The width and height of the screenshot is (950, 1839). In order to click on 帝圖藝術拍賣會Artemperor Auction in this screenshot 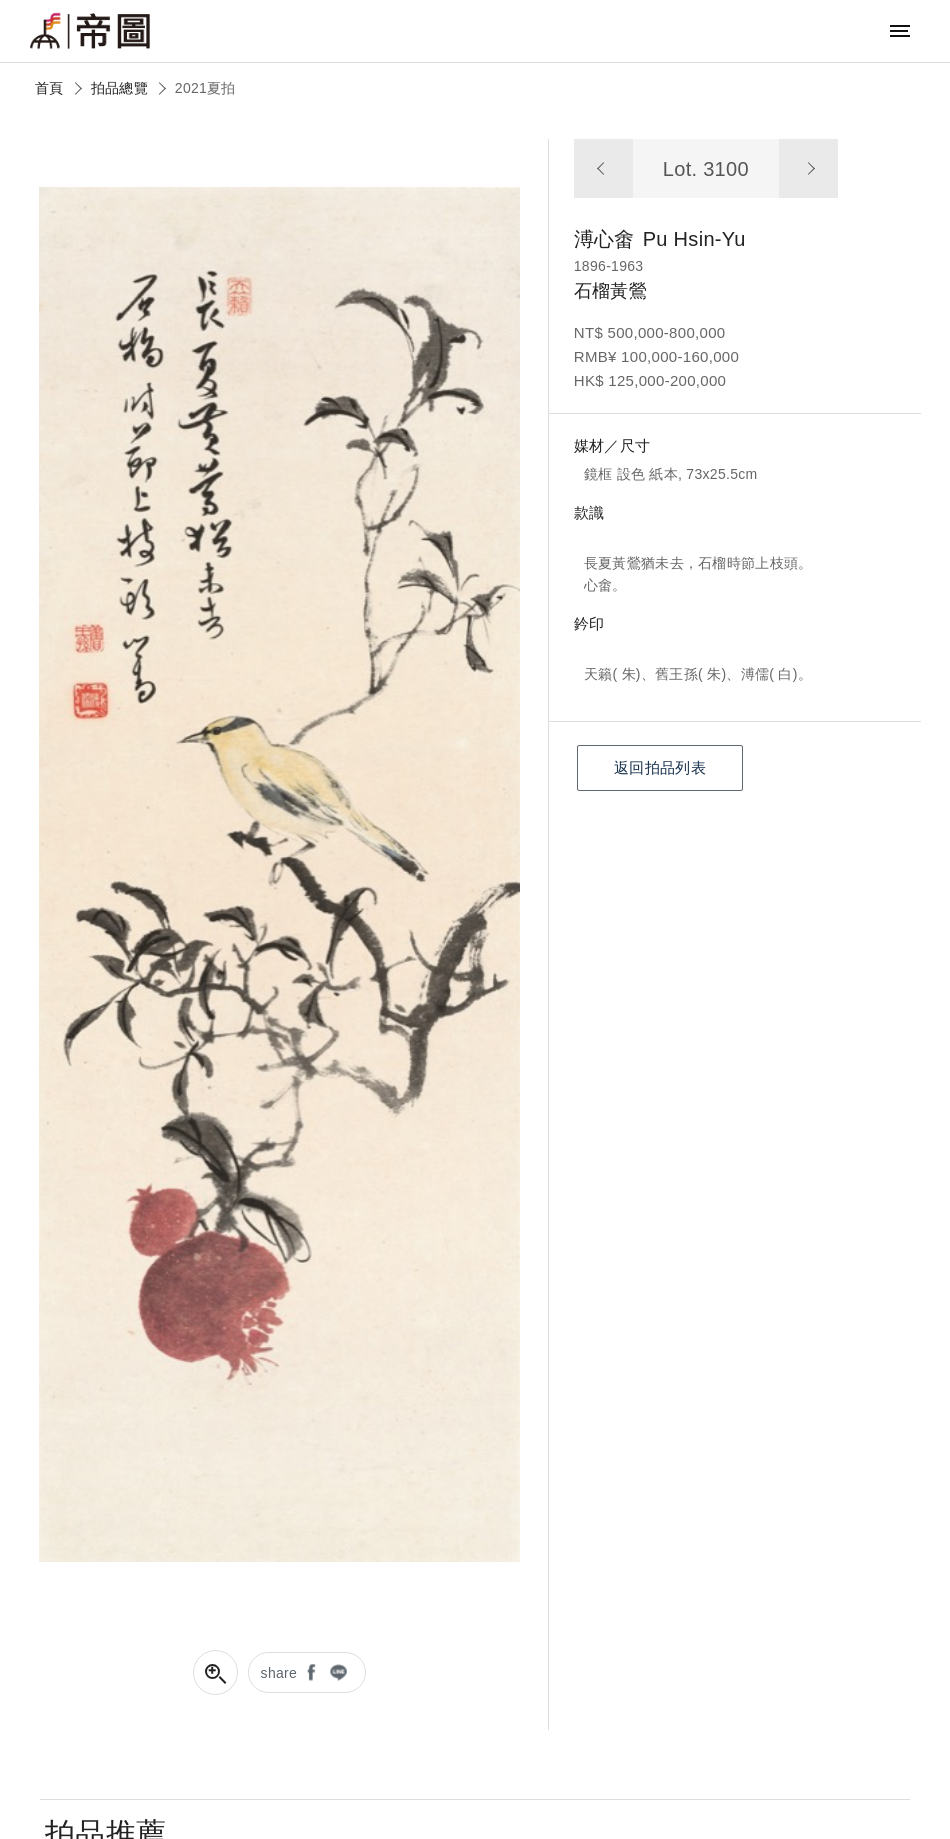, I will do `click(90, 31)`.